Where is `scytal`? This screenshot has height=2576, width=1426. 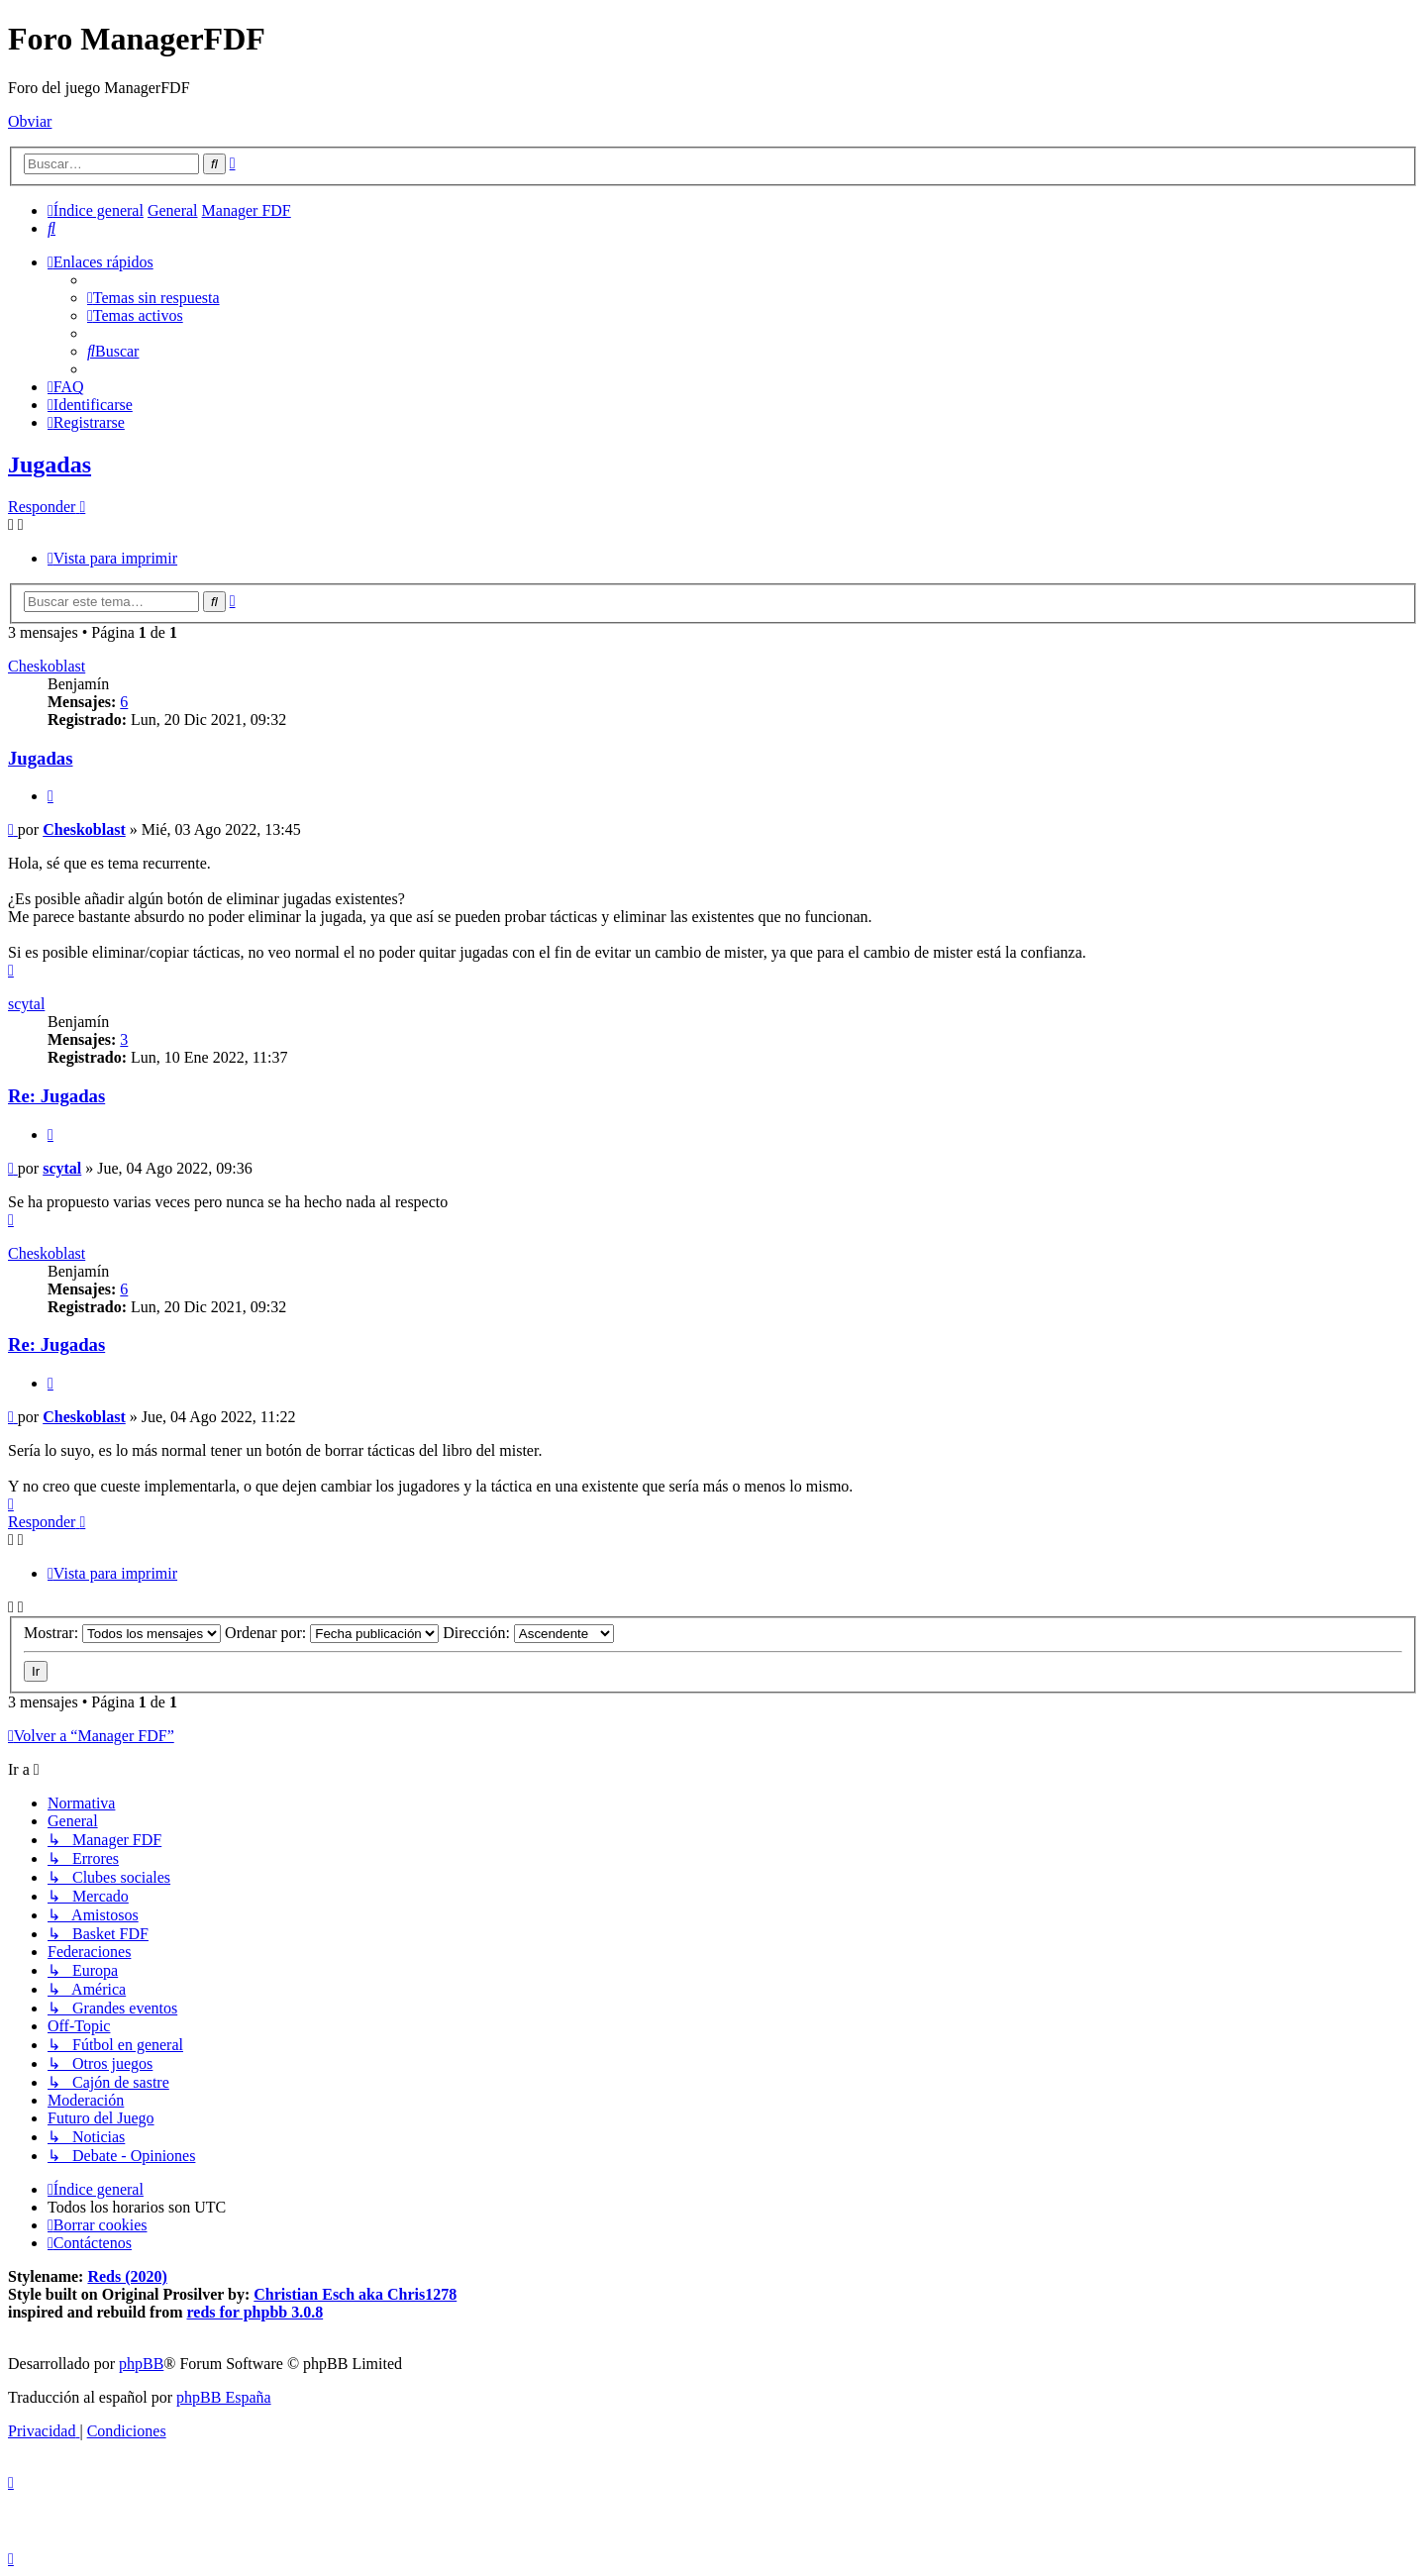 scytal is located at coordinates (26, 1003).